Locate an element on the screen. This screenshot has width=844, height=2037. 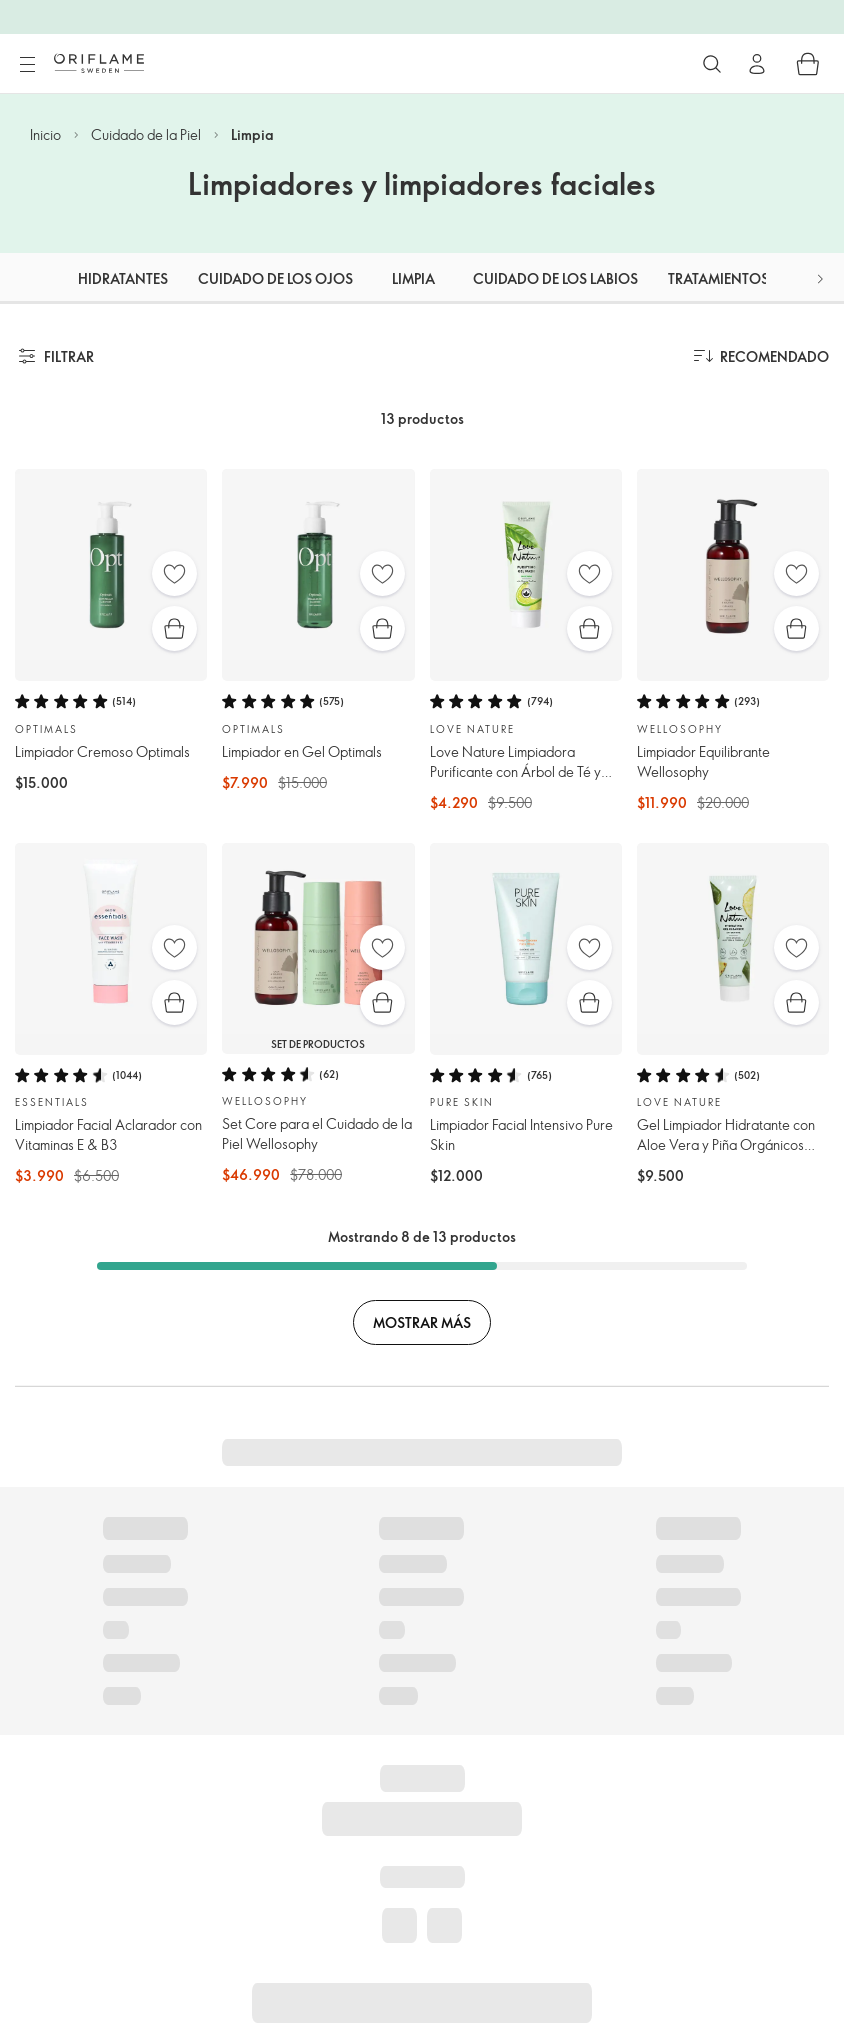
[Buscar] is located at coordinates (712, 64).